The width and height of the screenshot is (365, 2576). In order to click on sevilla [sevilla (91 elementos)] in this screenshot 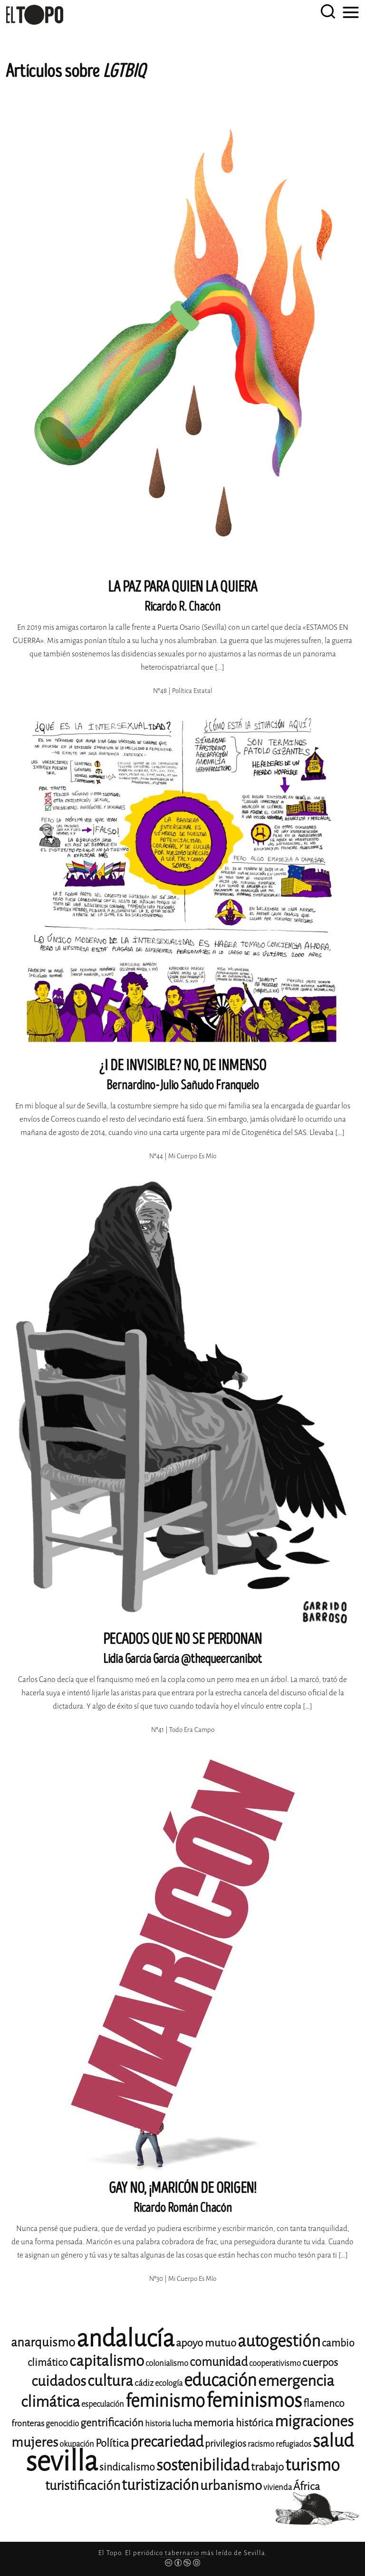, I will do `click(62, 2461)`.